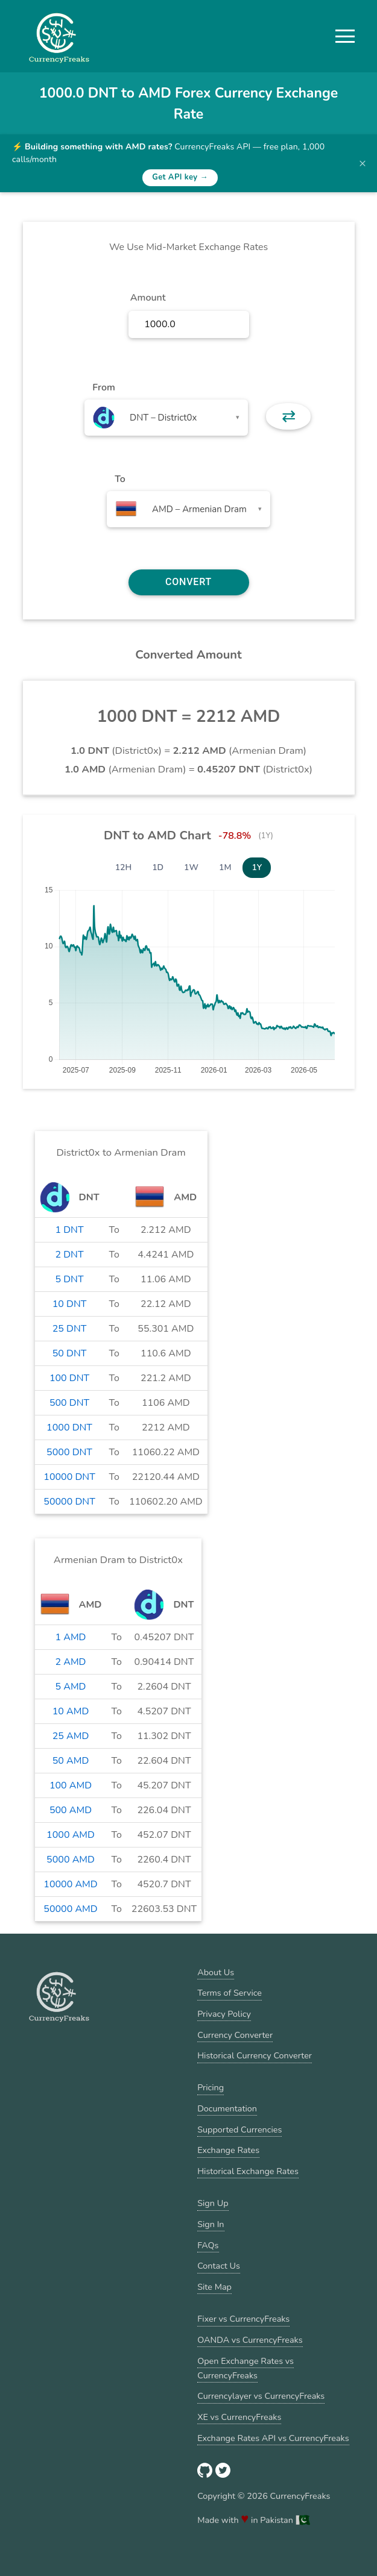 Image resolution: width=377 pixels, height=2576 pixels. Describe the element at coordinates (103, 387) in the screenshot. I see `From` at that location.